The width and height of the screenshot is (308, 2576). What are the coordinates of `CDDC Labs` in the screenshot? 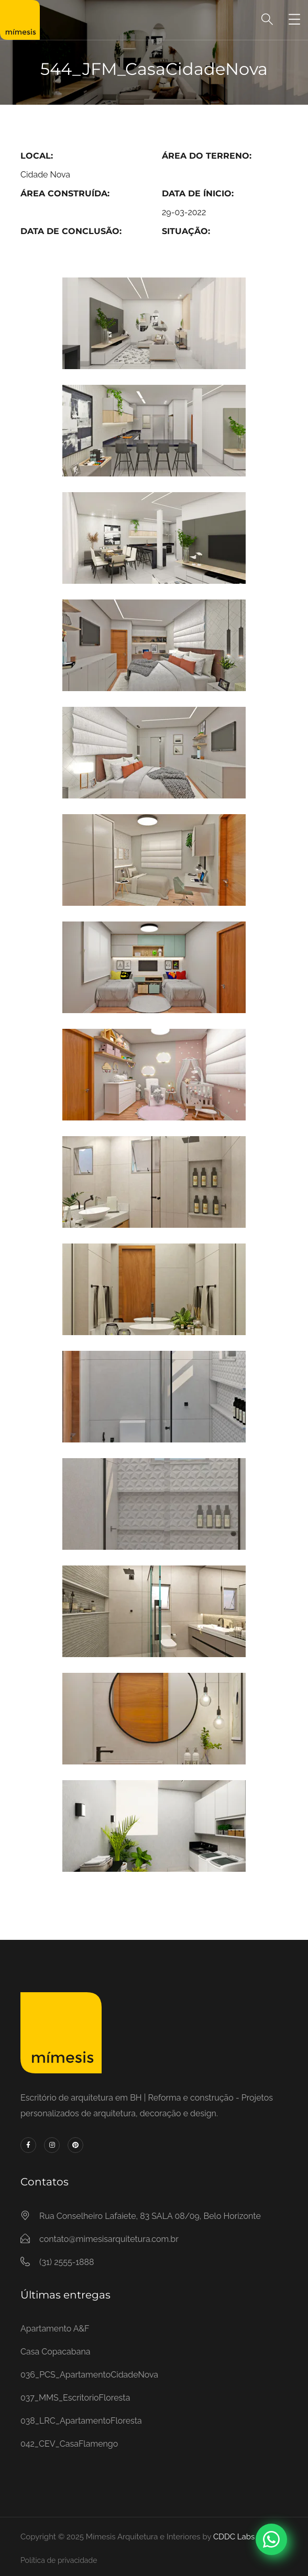 It's located at (233, 2536).